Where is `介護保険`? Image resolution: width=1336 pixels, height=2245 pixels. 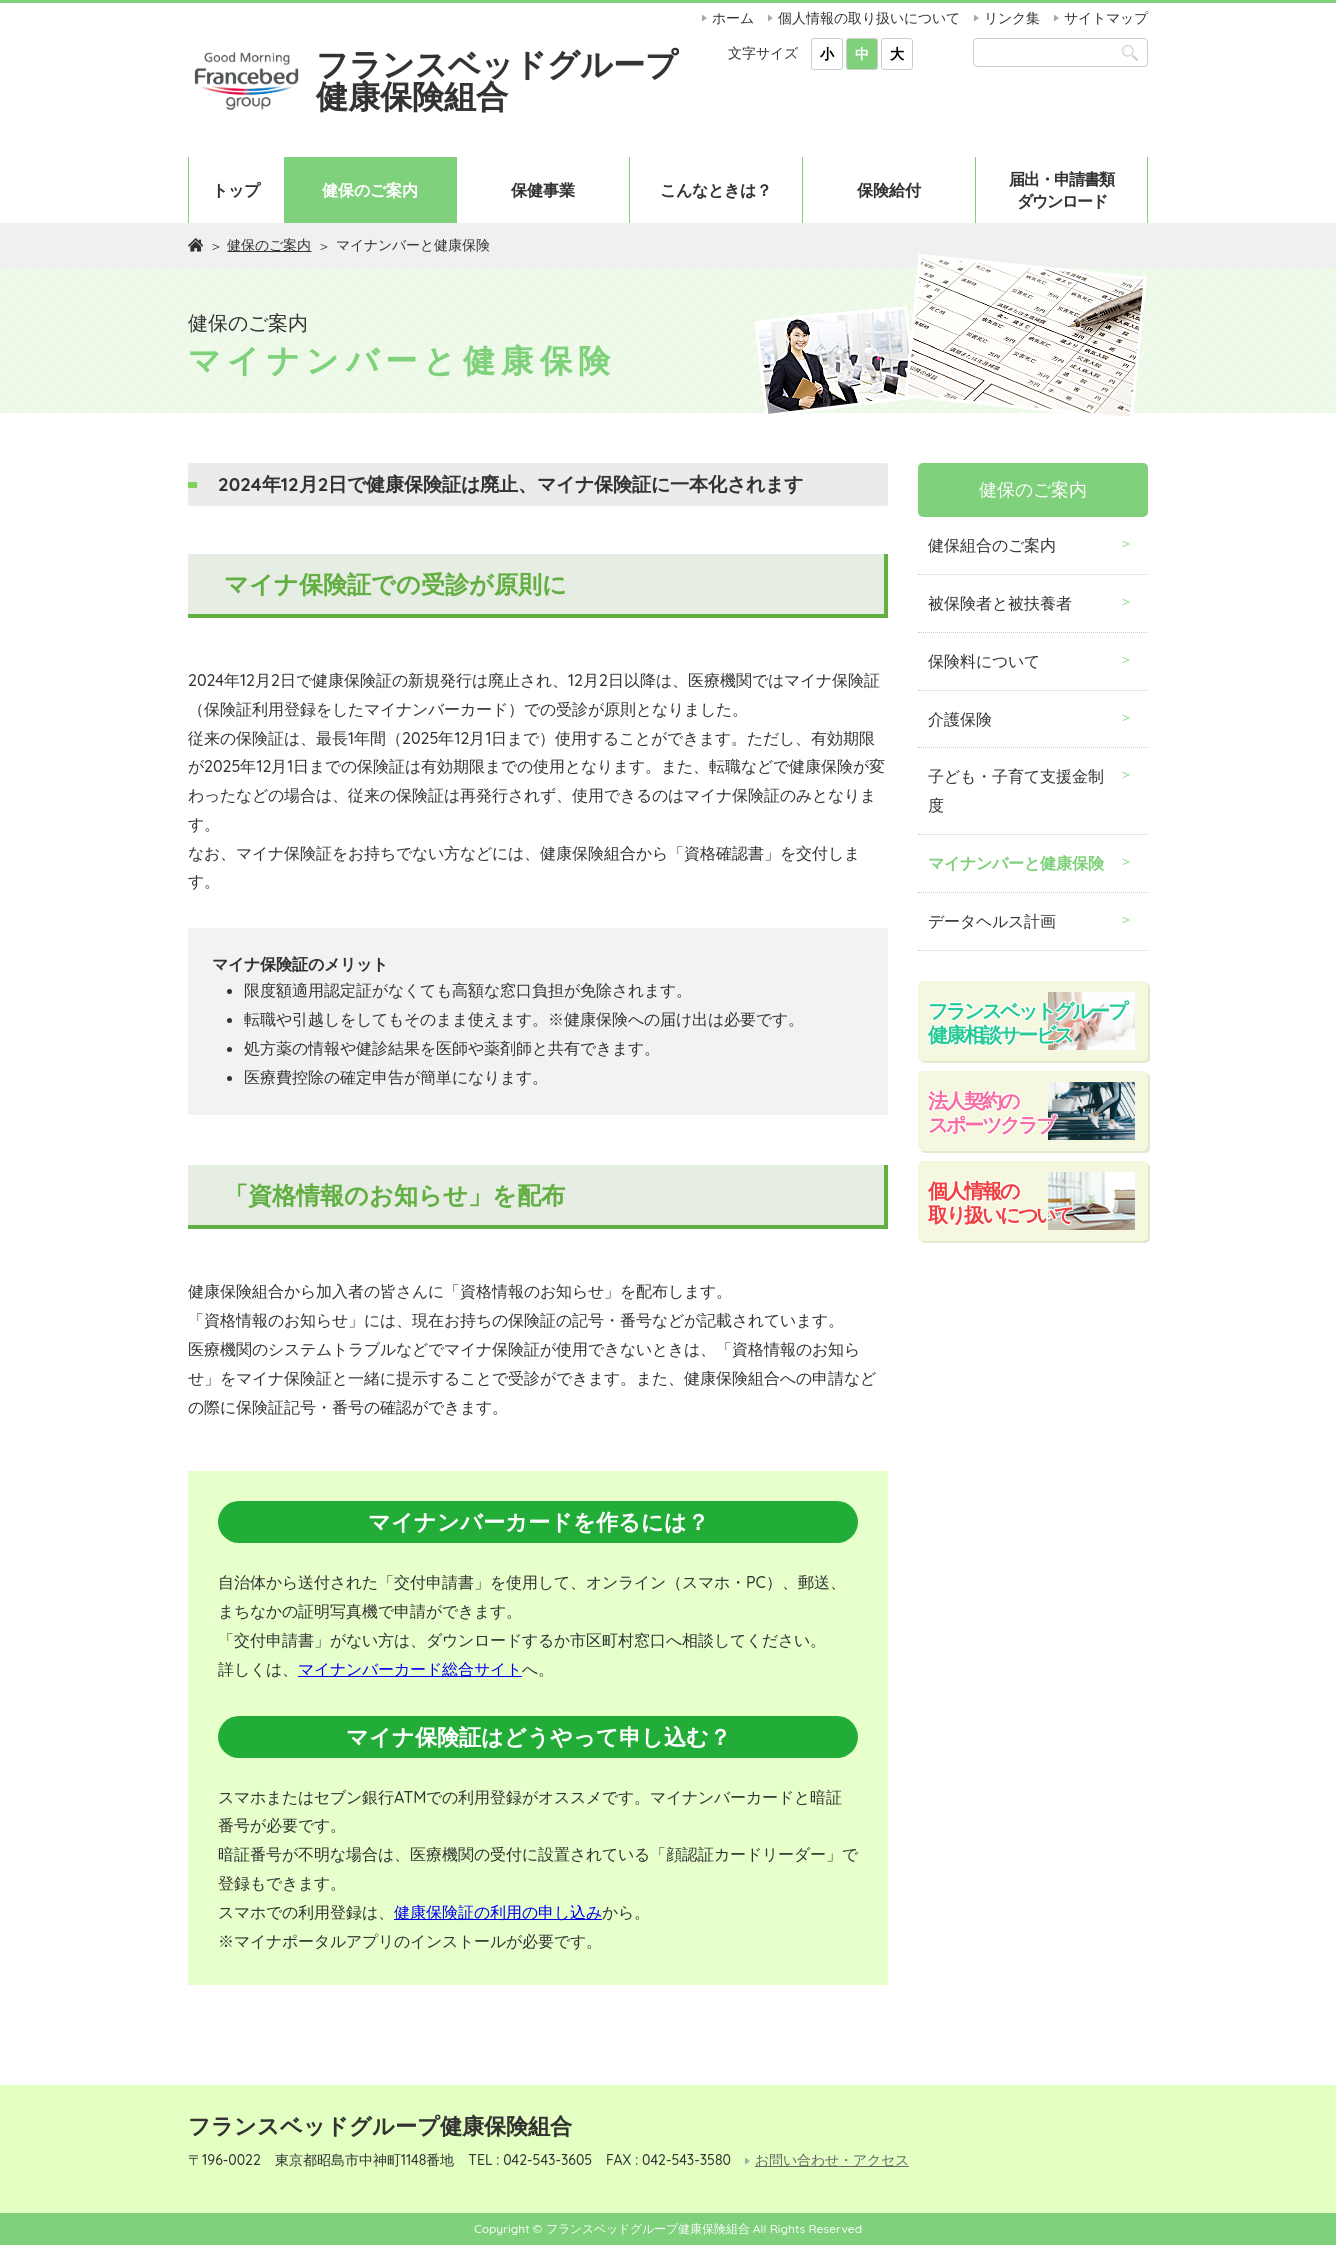
介護保険 is located at coordinates (960, 719).